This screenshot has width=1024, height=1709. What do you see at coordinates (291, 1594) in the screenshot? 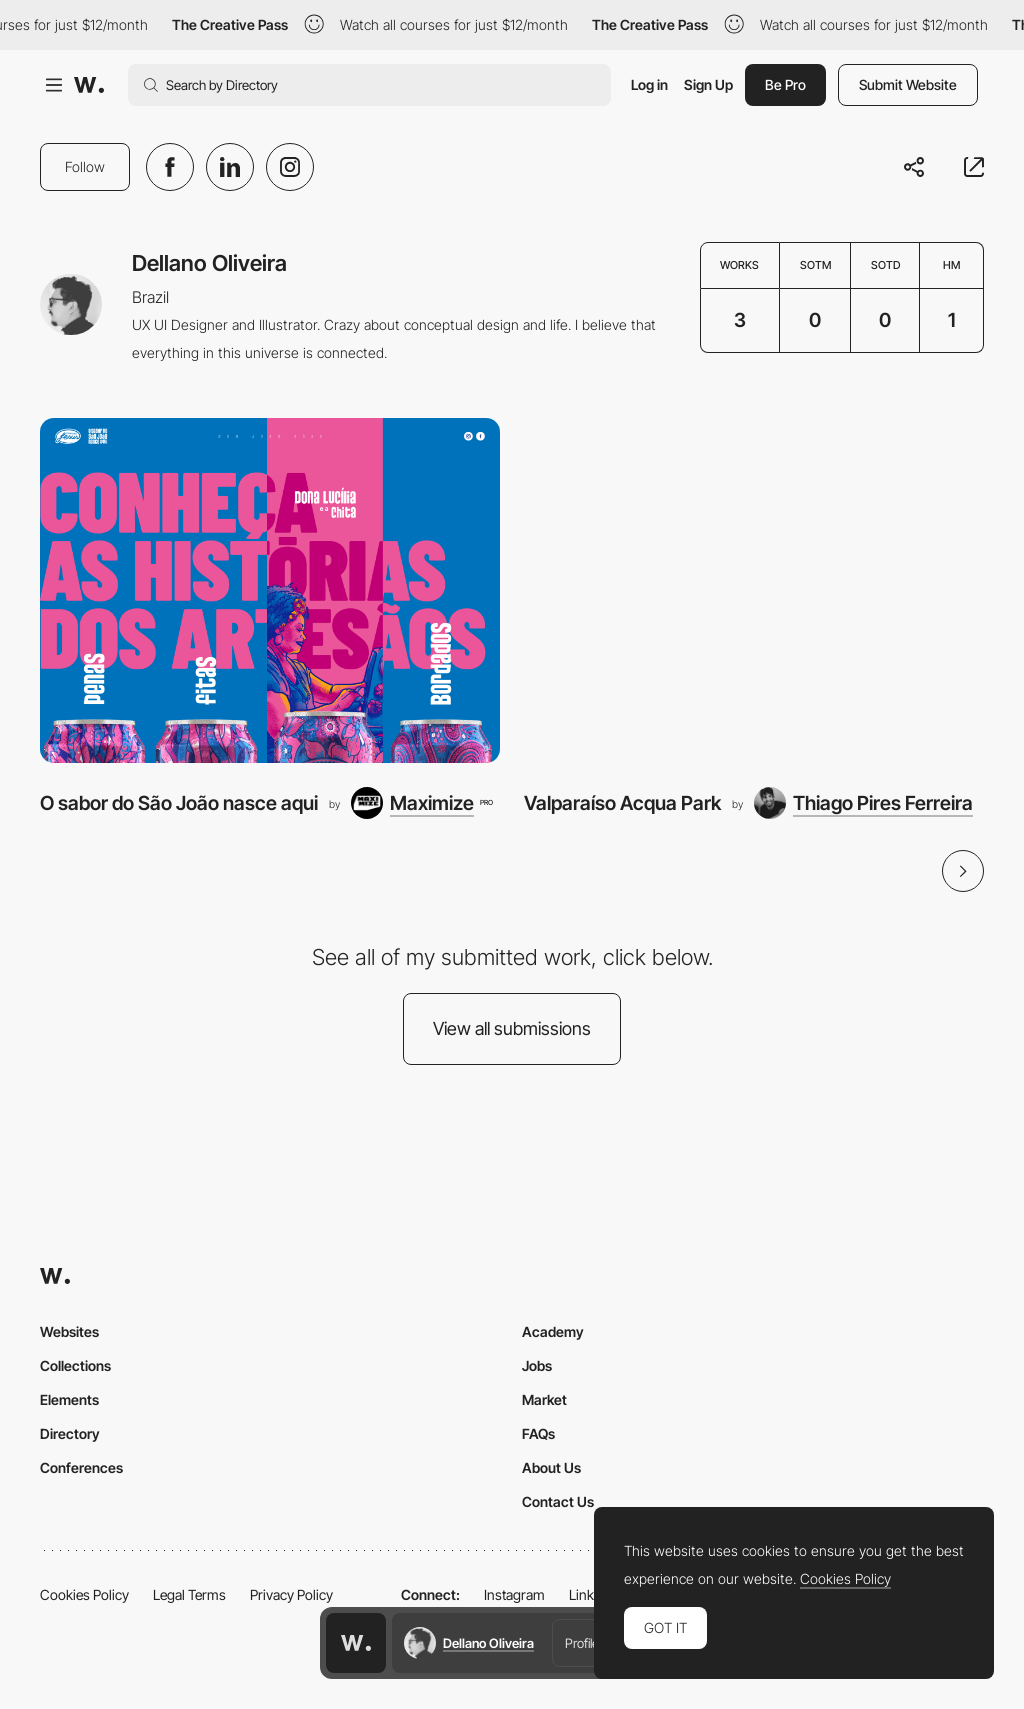
I see `Privacy Policy` at bounding box center [291, 1594].